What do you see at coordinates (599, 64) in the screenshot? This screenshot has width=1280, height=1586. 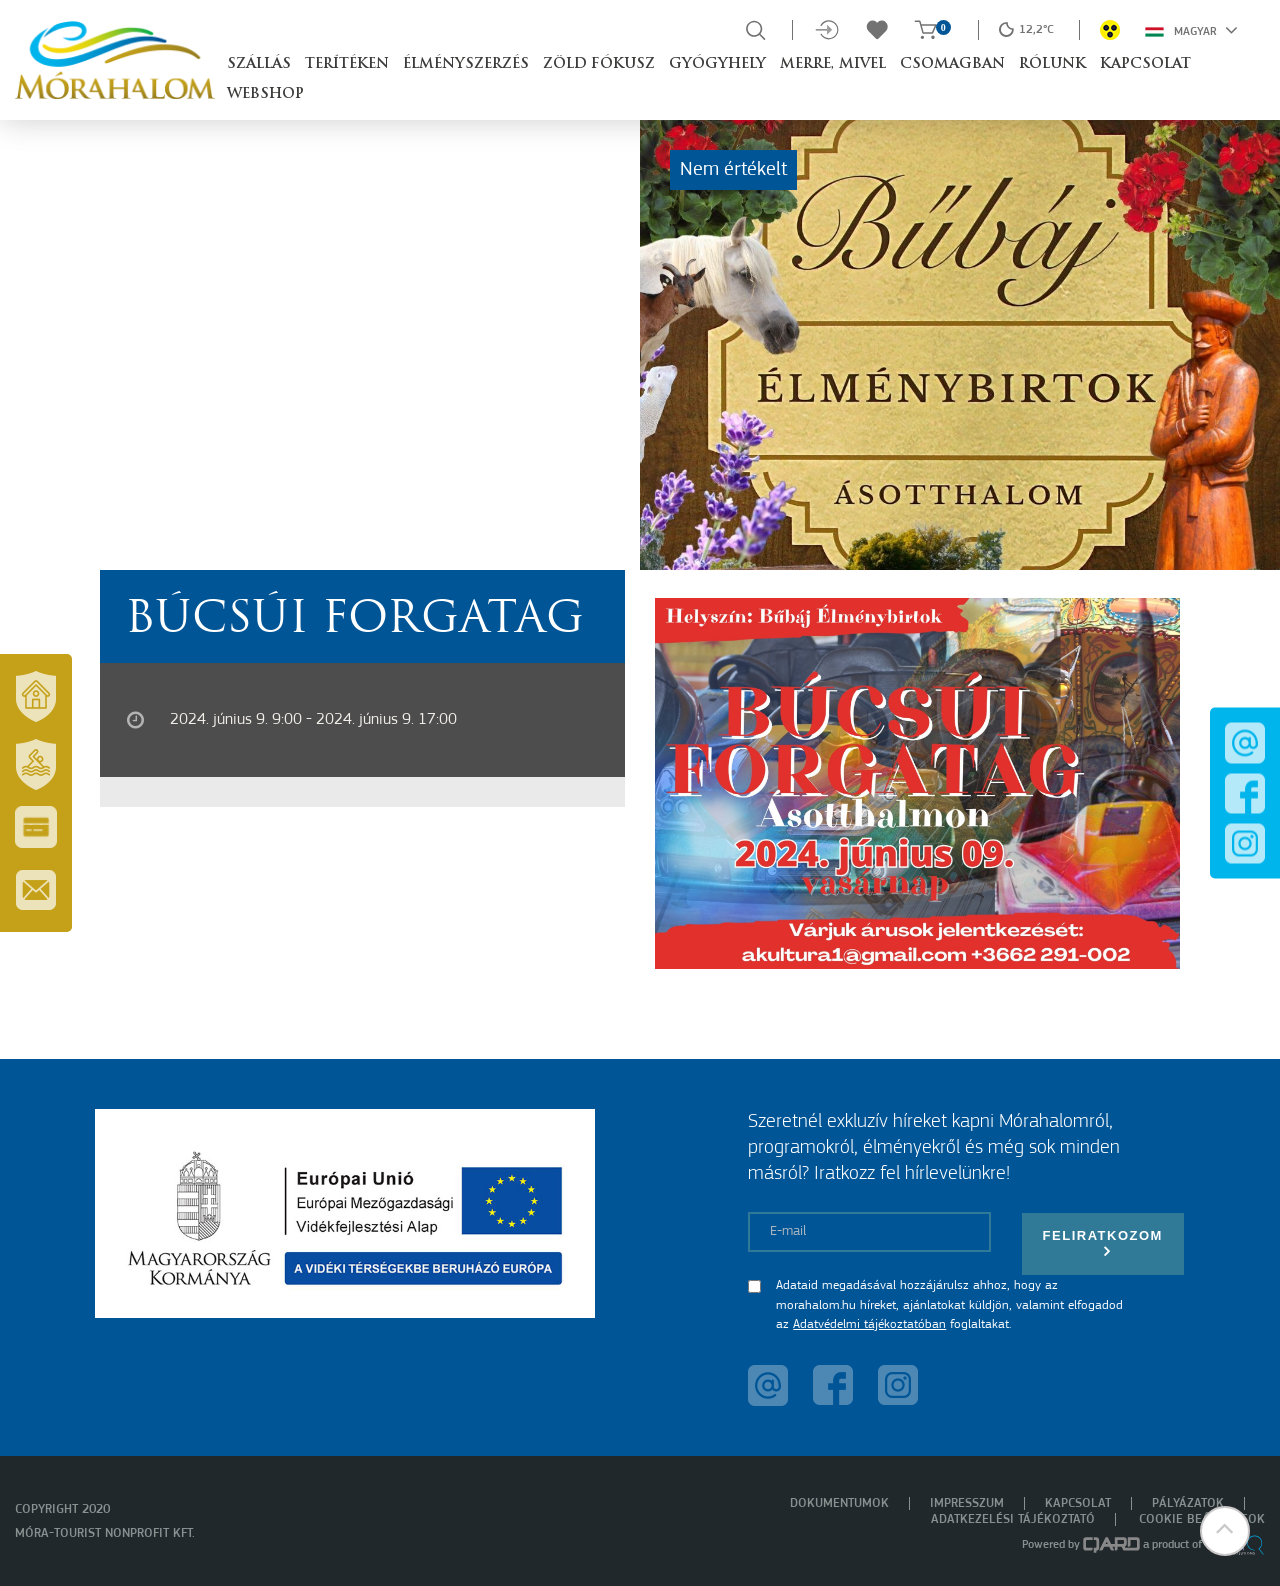 I see `Zöld Fókusz [button]` at bounding box center [599, 64].